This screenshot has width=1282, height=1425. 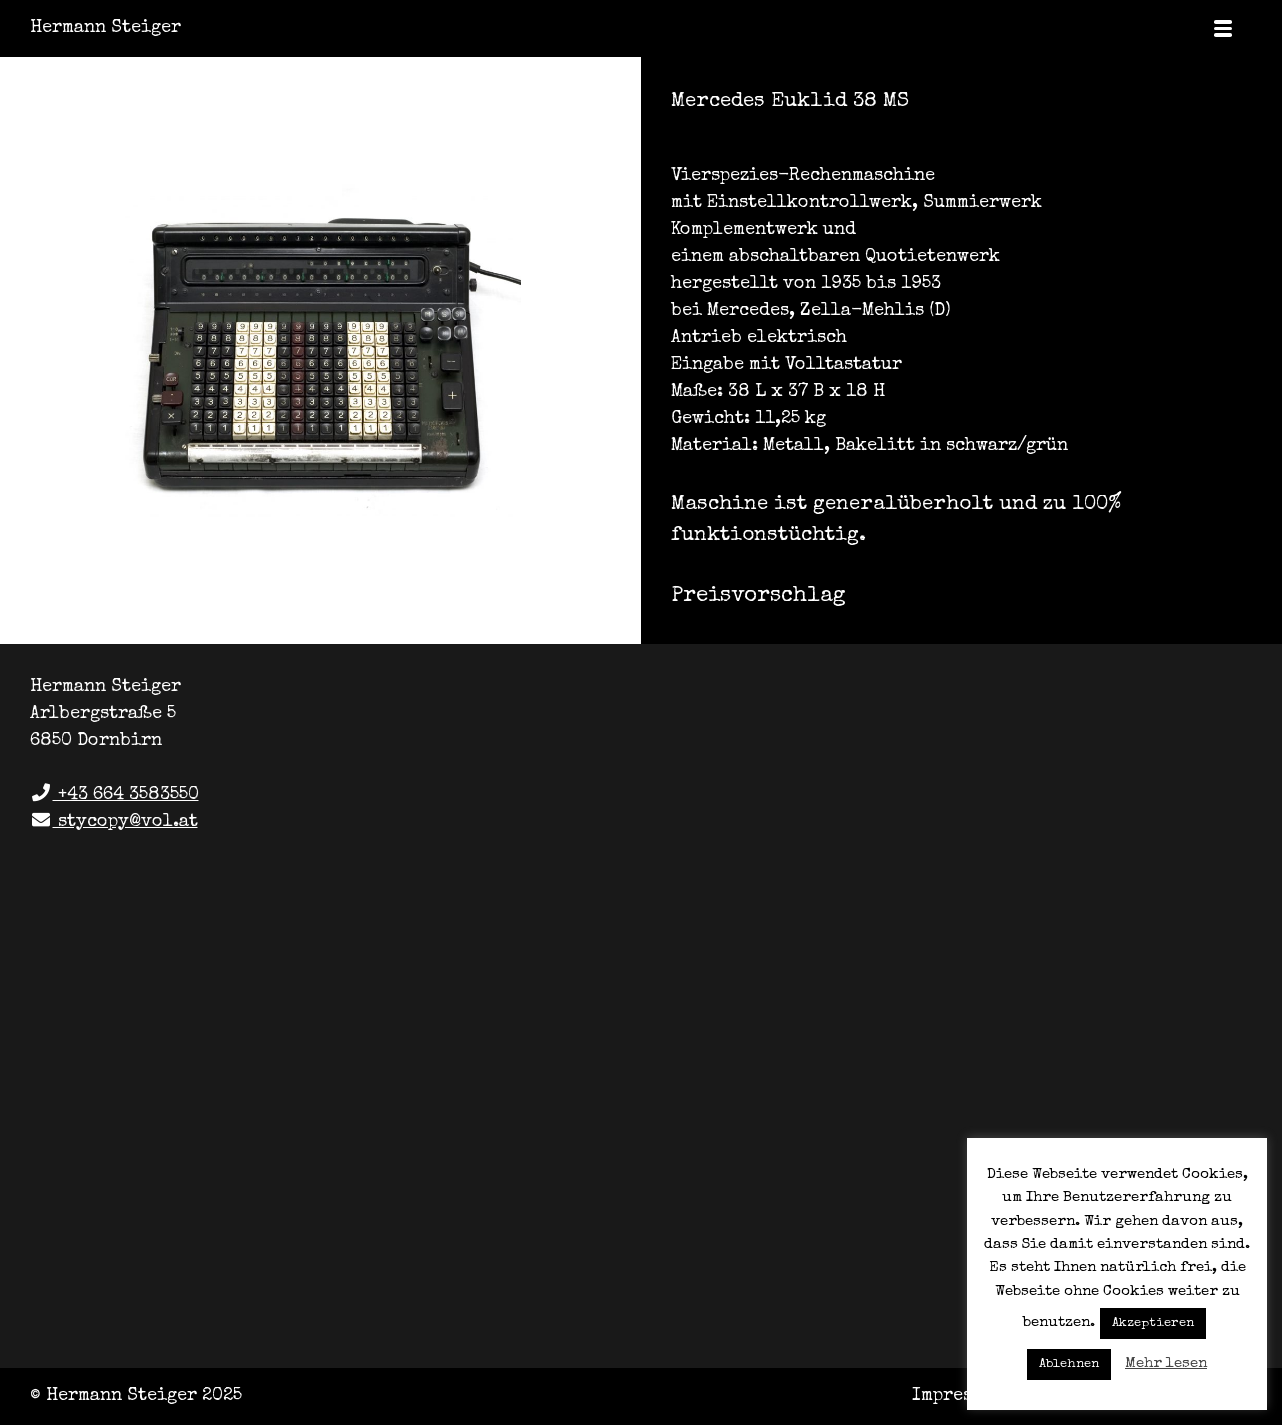 I want to click on Ablehnen [button], so click(x=1069, y=1364).